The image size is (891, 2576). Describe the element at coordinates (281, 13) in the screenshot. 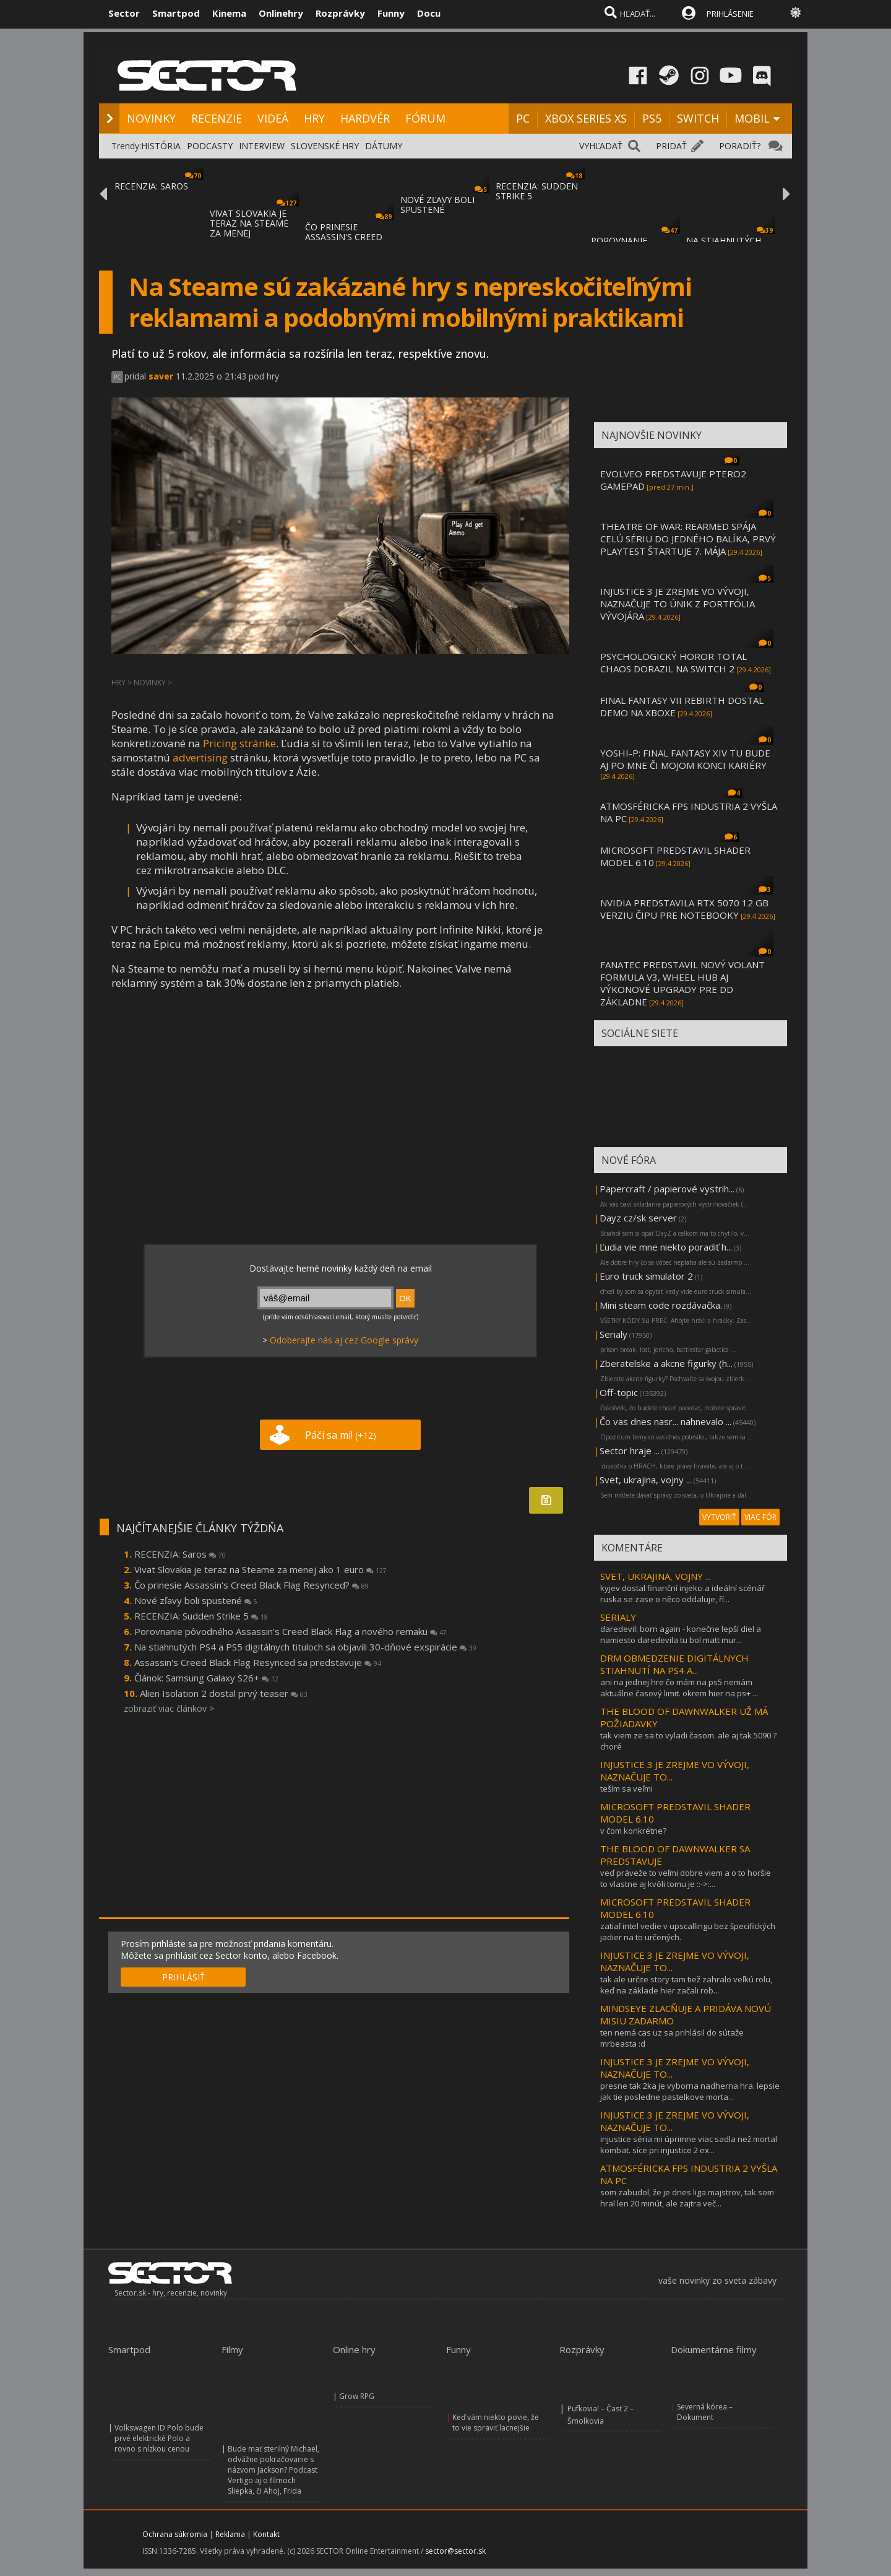

I see `Onlinehry` at that location.